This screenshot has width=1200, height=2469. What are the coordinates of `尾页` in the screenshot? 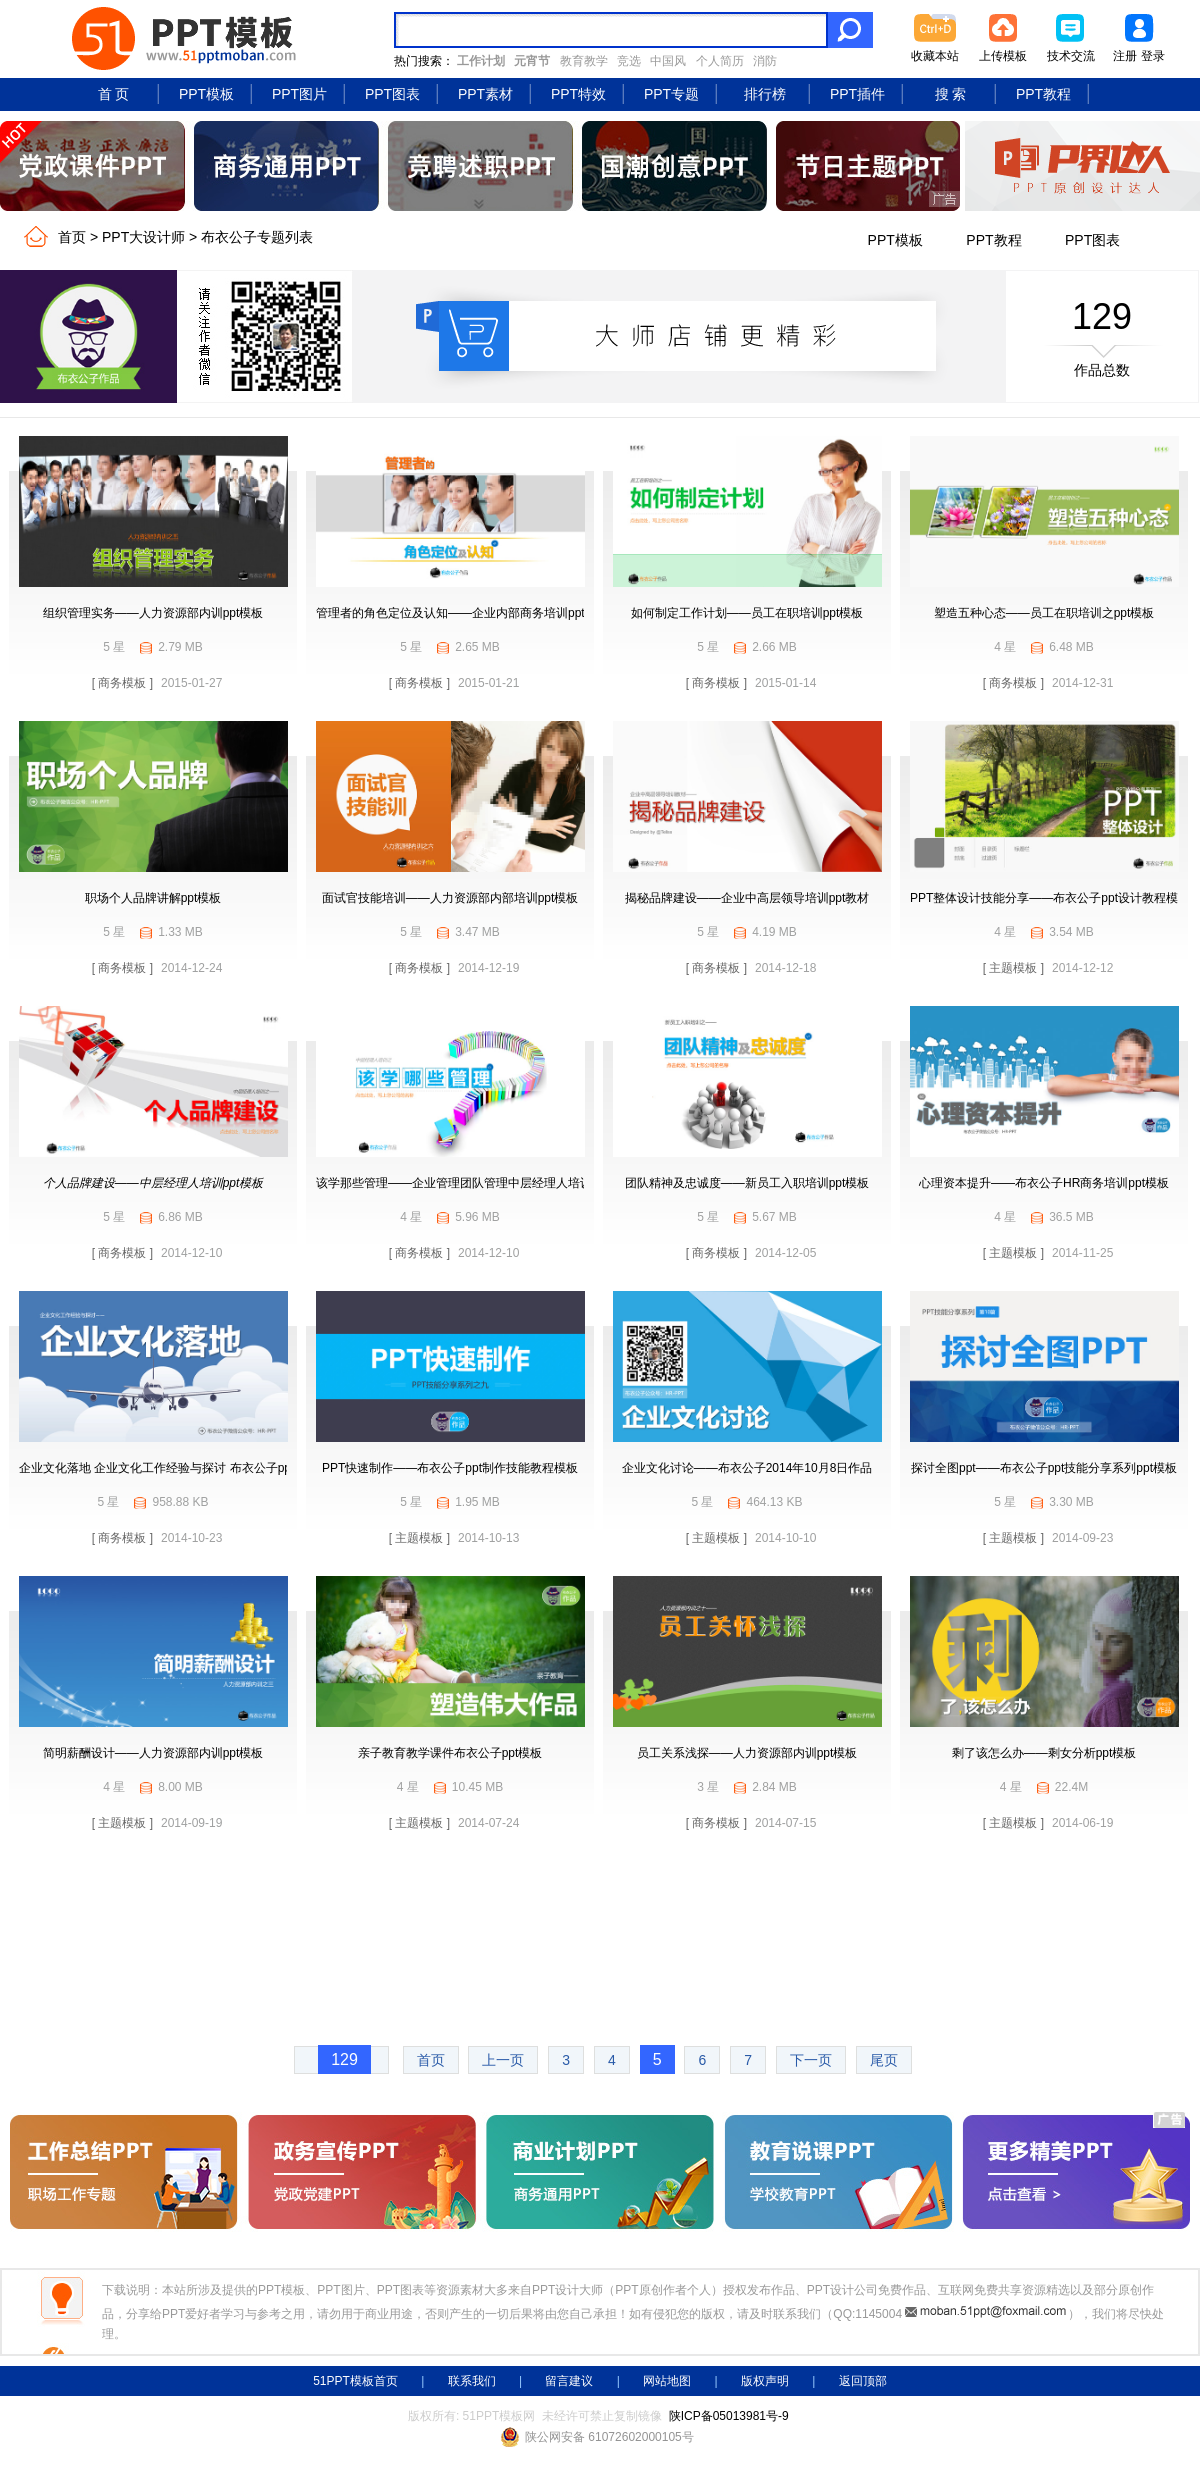 It's located at (884, 2060).